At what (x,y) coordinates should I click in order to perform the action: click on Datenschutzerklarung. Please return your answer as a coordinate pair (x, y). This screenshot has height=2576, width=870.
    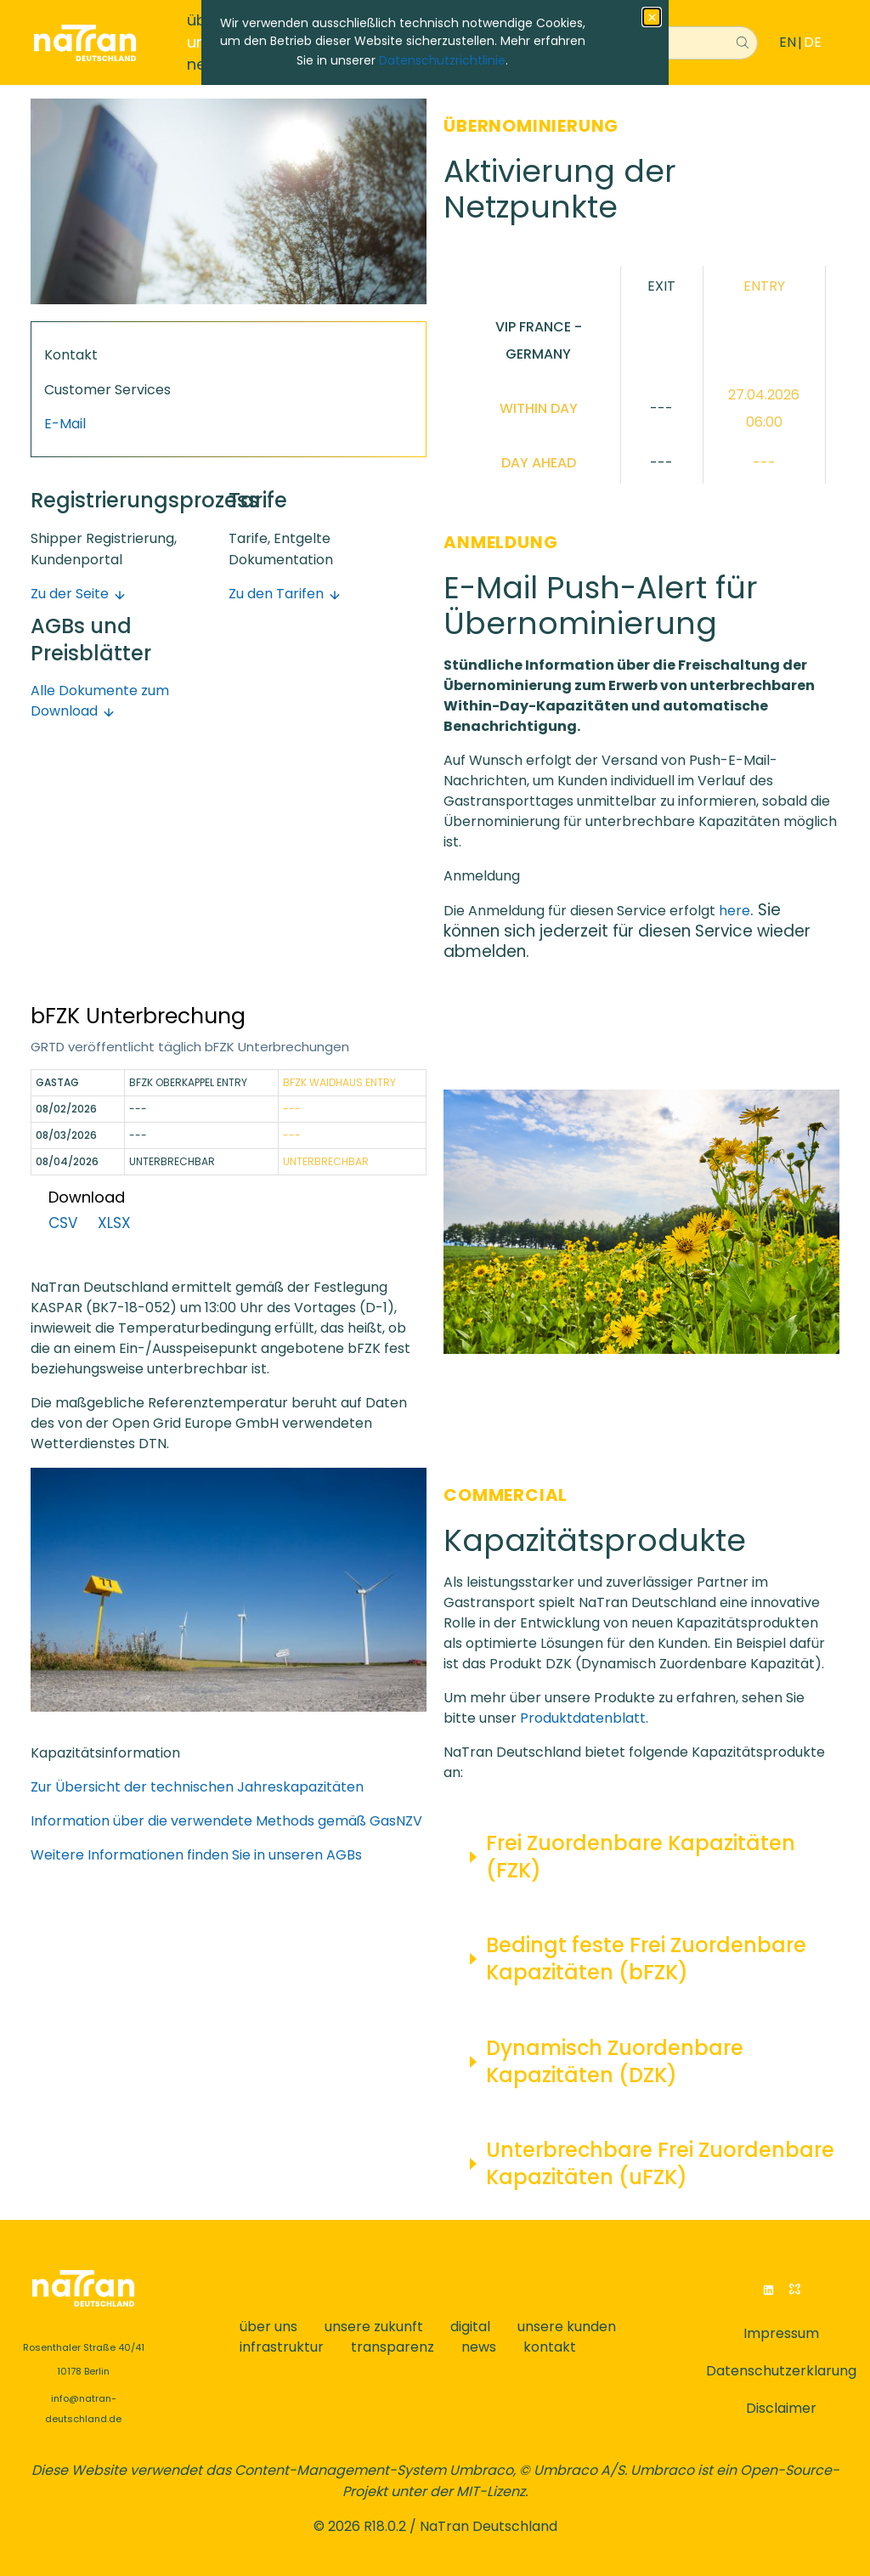
    Looking at the image, I should click on (781, 2371).